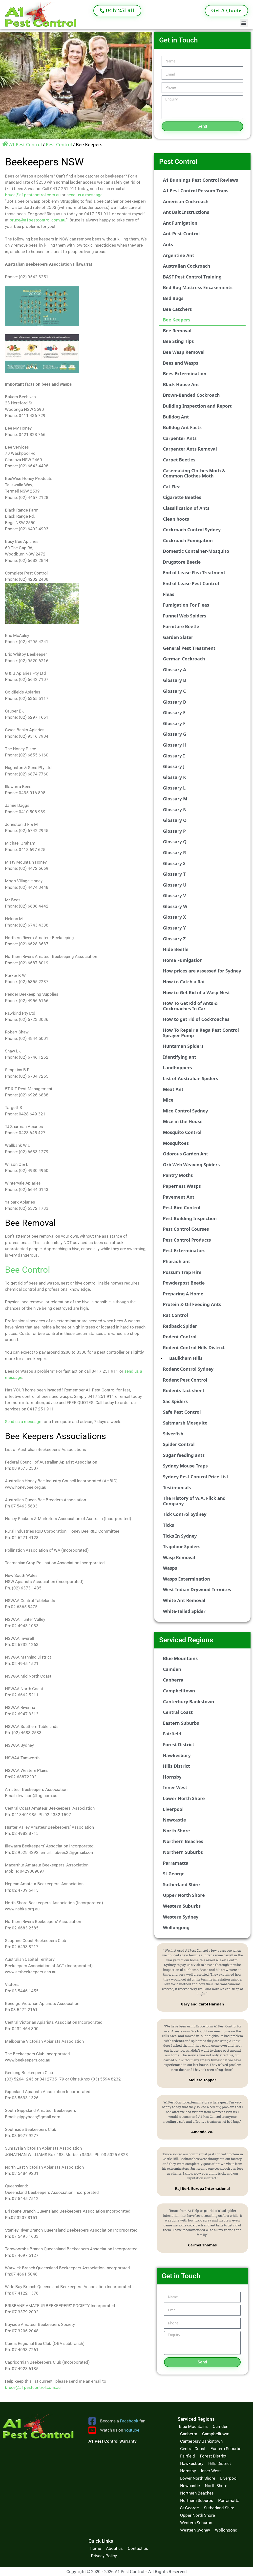 Image resolution: width=253 pixels, height=2576 pixels. Describe the element at coordinates (181, 626) in the screenshot. I see `Furniture Beetle` at that location.